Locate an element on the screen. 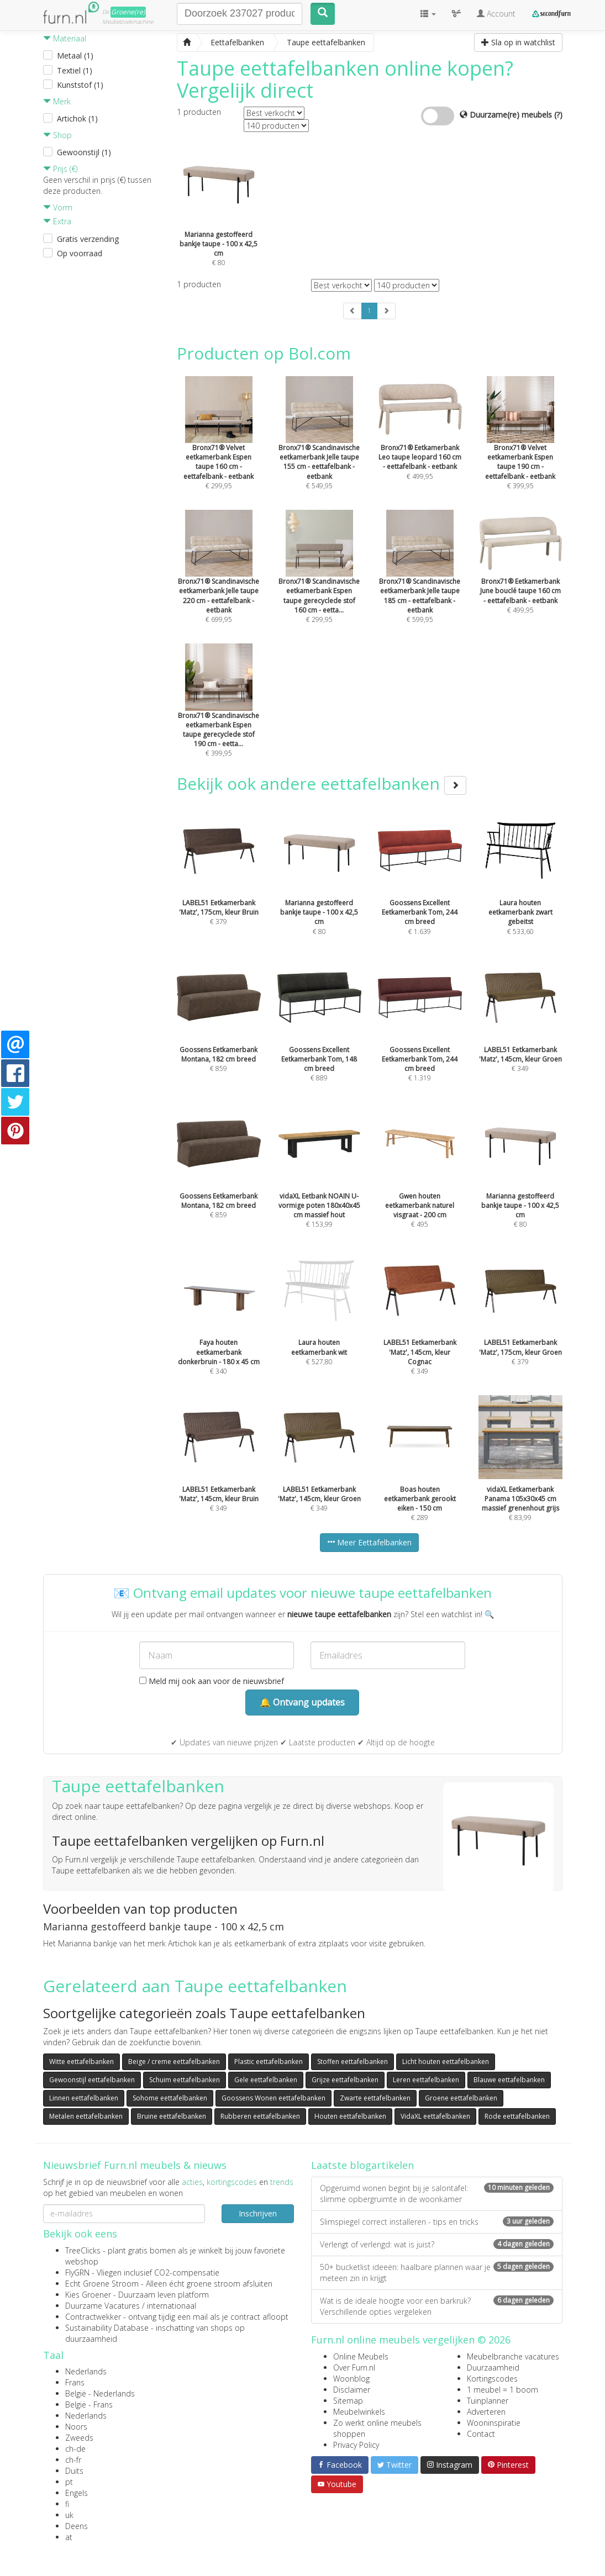  Prijs (€) is located at coordinates (60, 168).